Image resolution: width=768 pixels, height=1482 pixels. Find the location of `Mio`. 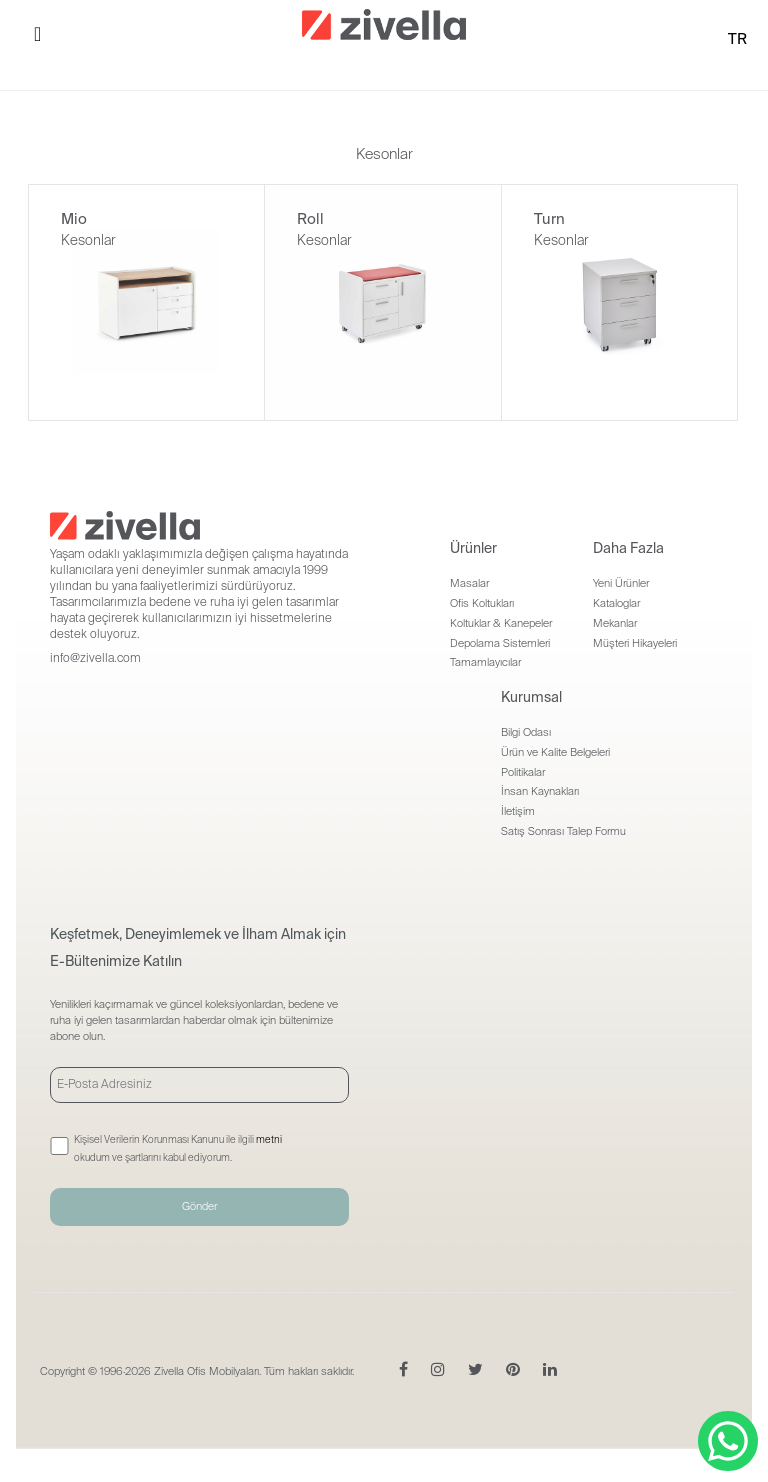

Mio is located at coordinates (74, 219).